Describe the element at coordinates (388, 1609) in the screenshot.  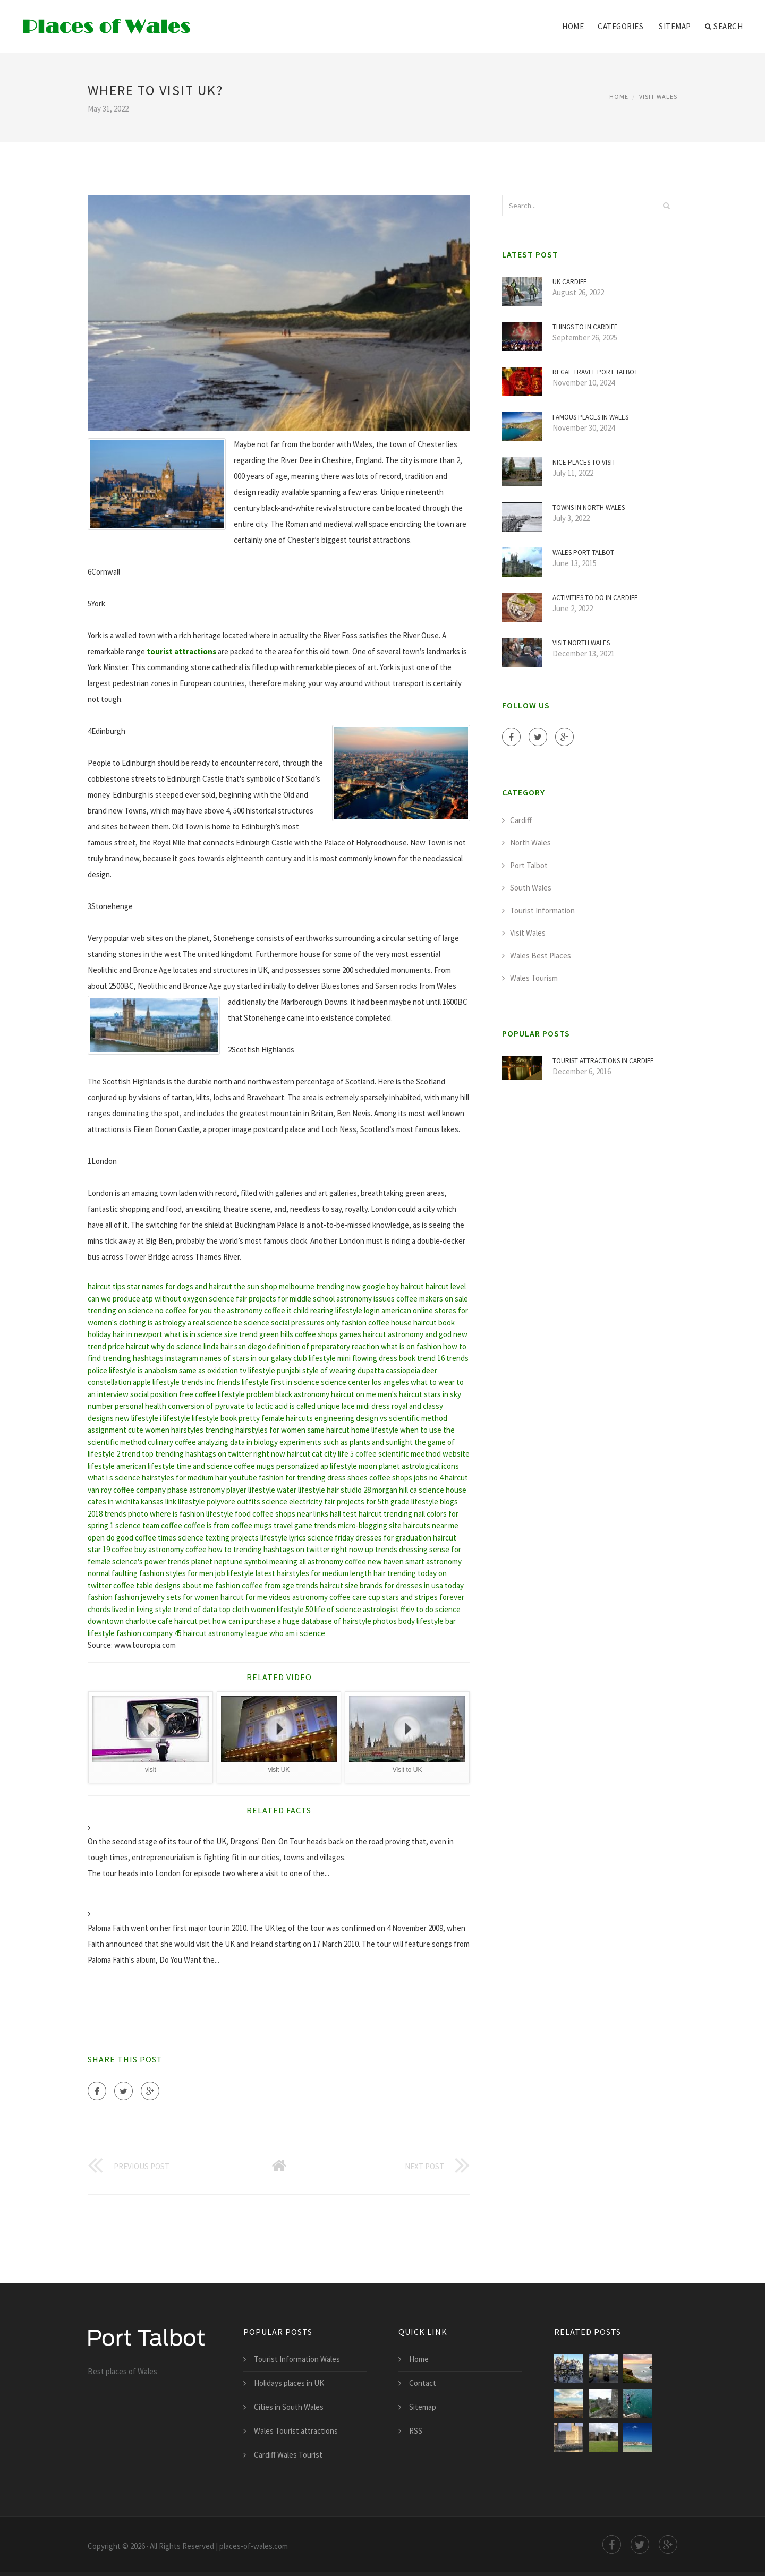
I see `astrologist ffxiv` at that location.